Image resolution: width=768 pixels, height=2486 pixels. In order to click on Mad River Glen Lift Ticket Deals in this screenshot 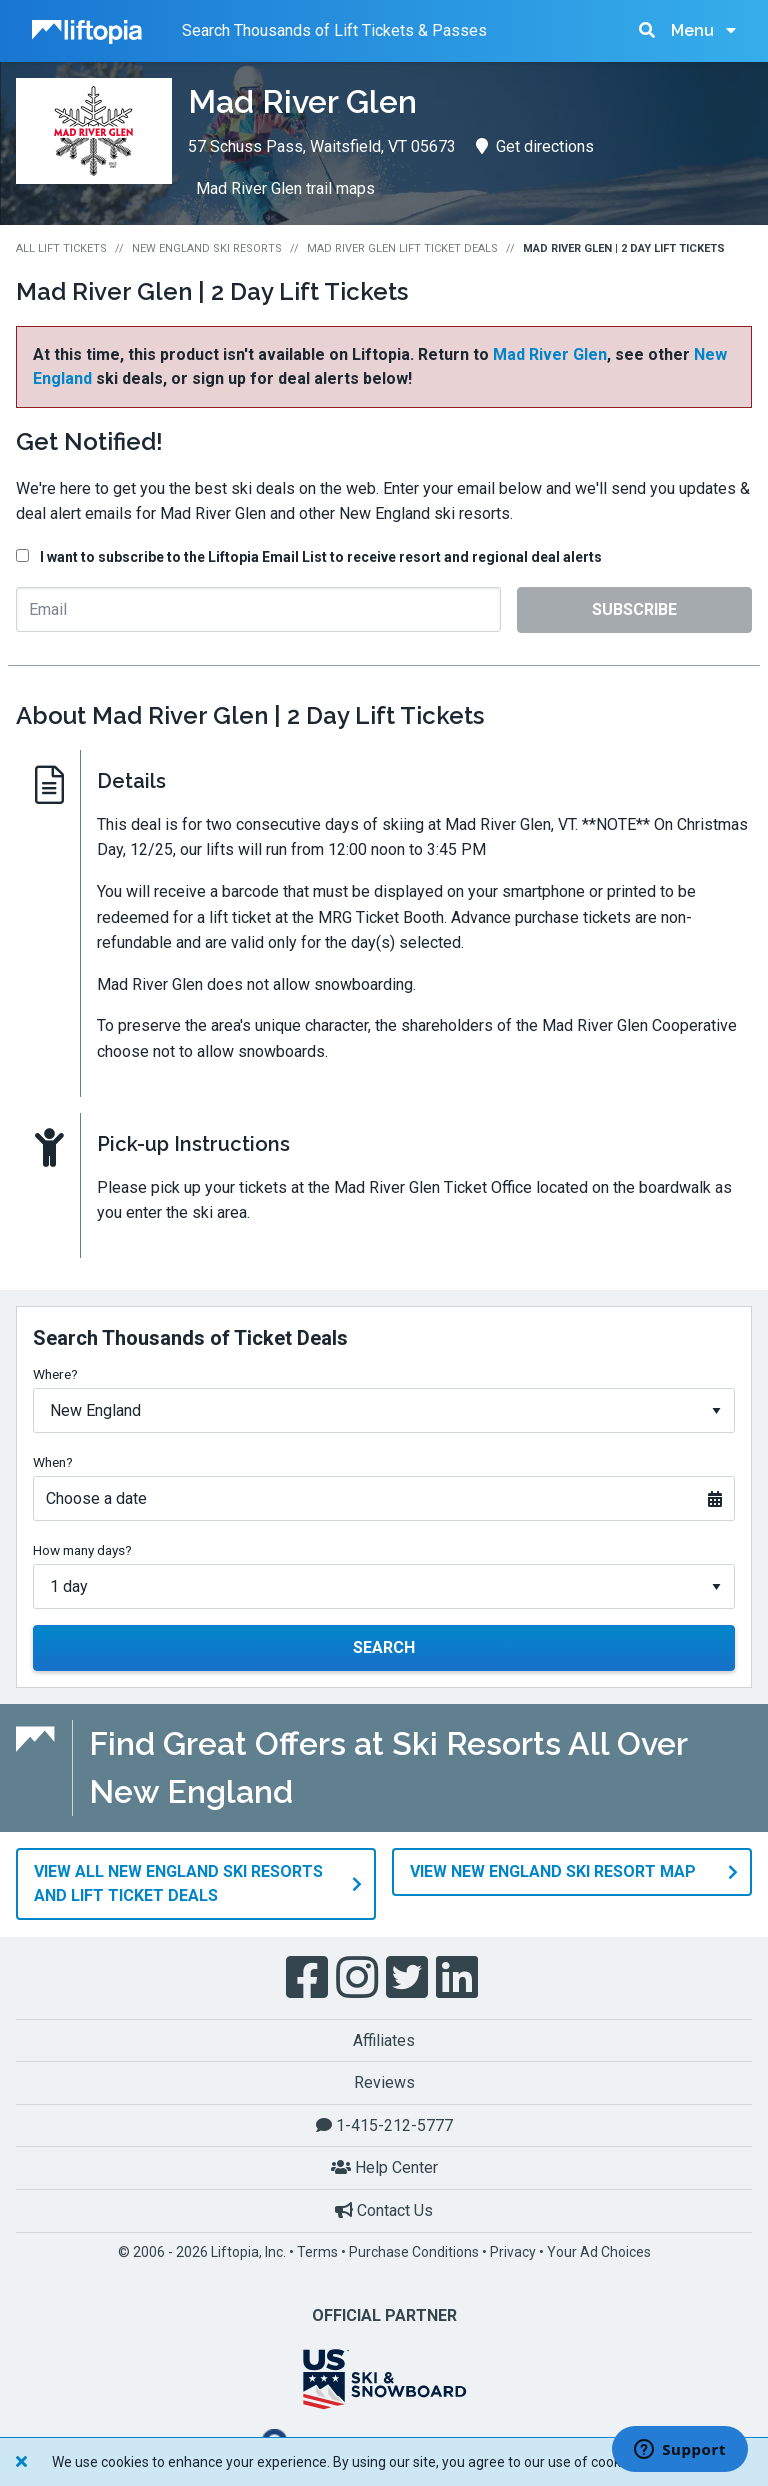, I will do `click(402, 248)`.